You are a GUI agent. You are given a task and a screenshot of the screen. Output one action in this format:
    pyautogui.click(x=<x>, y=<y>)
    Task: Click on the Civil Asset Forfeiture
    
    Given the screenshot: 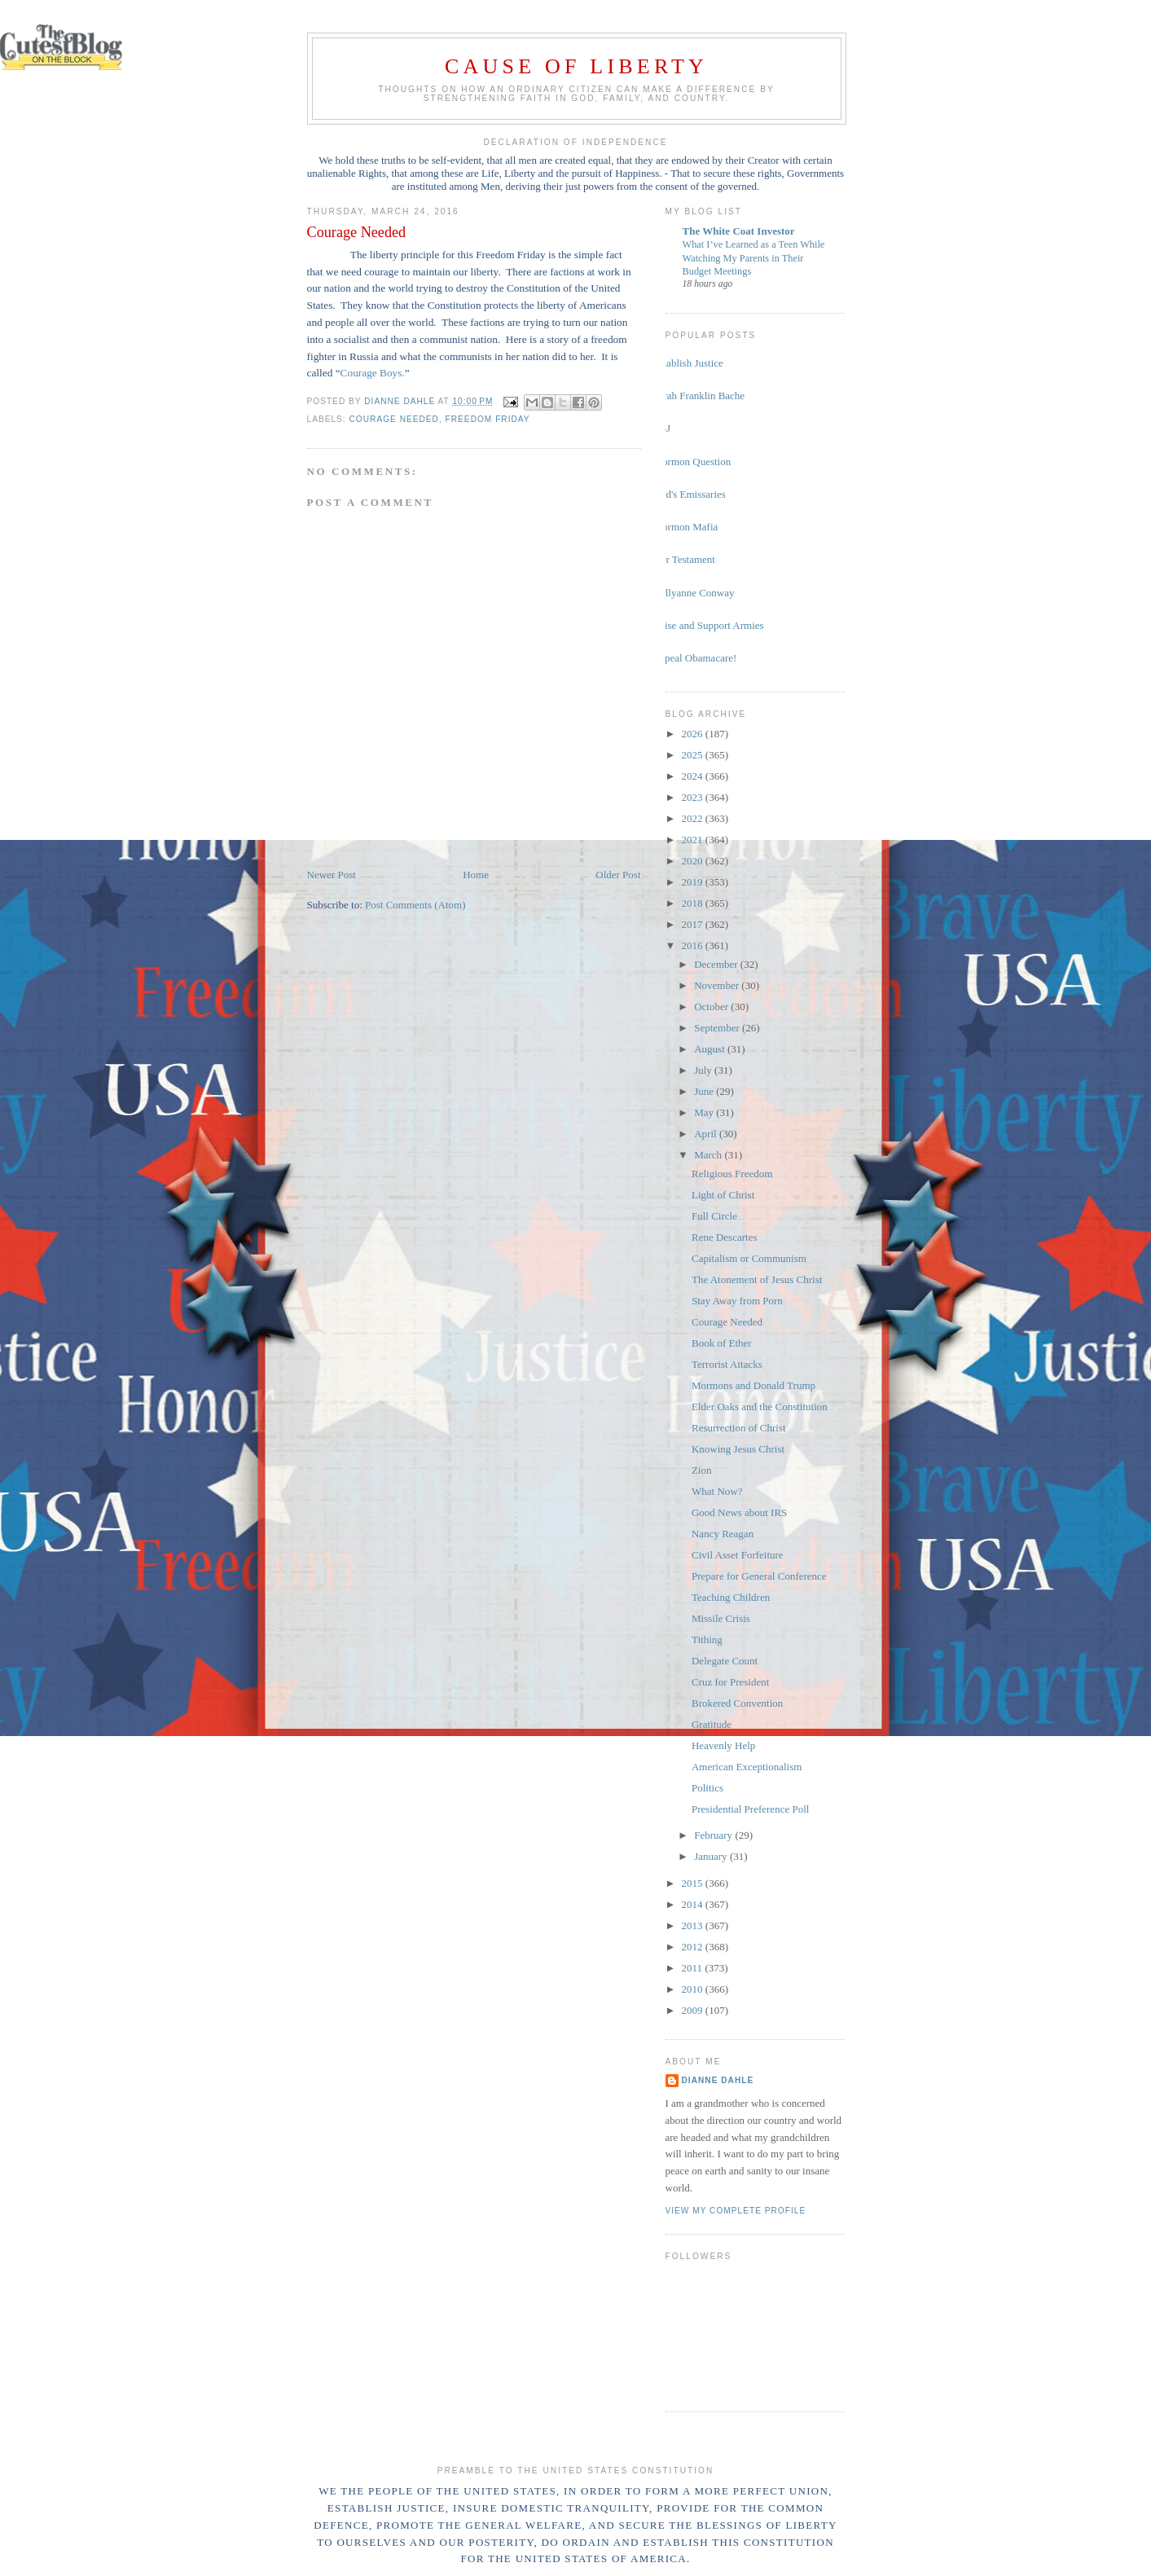 What is the action you would take?
    pyautogui.click(x=738, y=1555)
    